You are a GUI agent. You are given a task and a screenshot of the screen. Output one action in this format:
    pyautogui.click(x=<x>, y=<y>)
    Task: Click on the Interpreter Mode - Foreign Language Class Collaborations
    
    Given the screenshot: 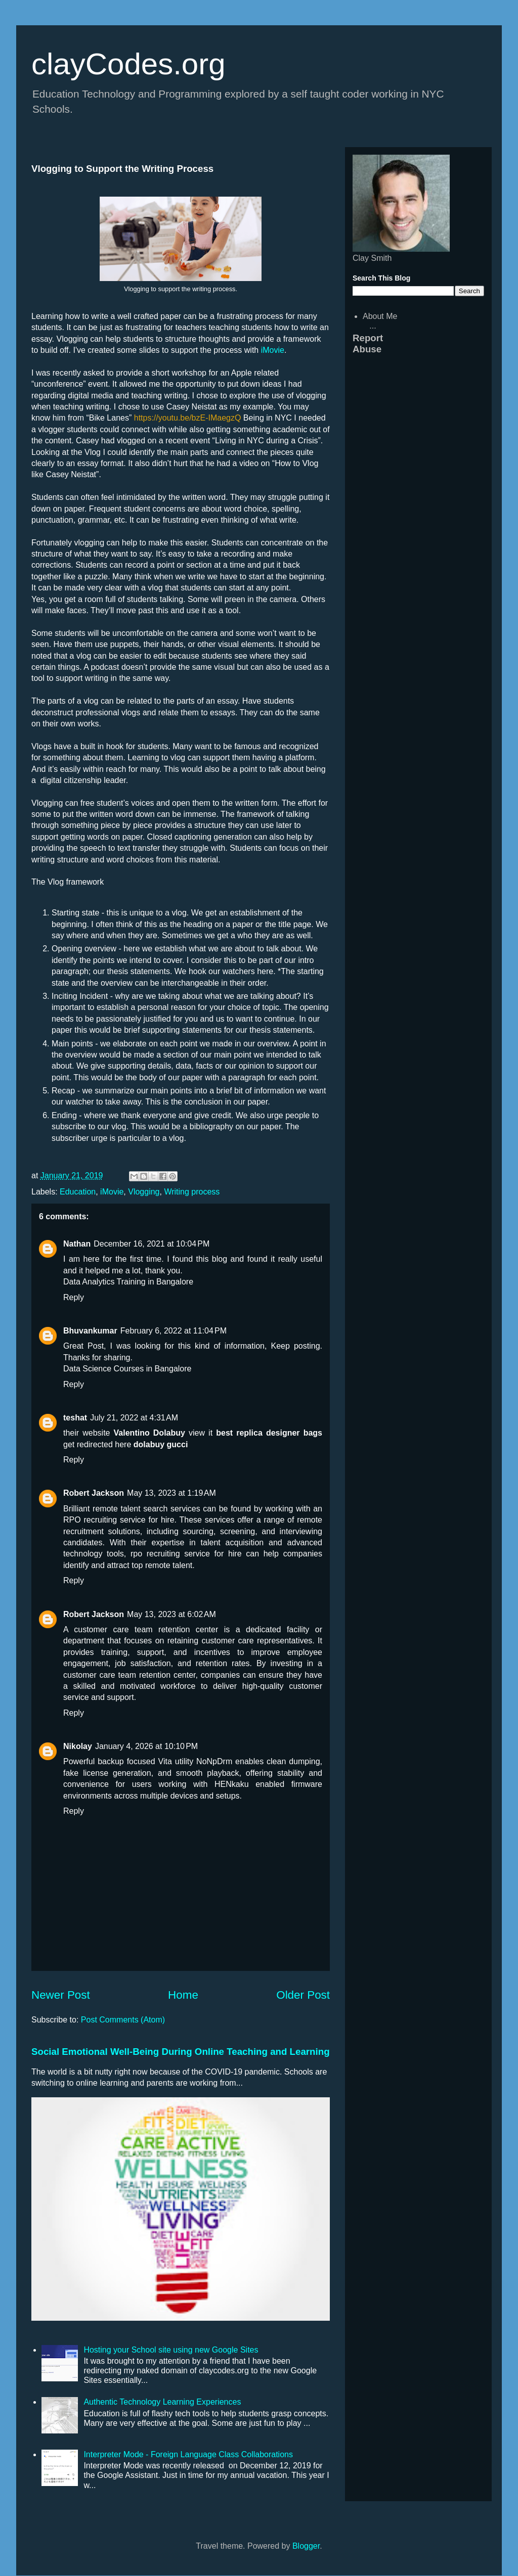 What is the action you would take?
    pyautogui.click(x=188, y=2454)
    